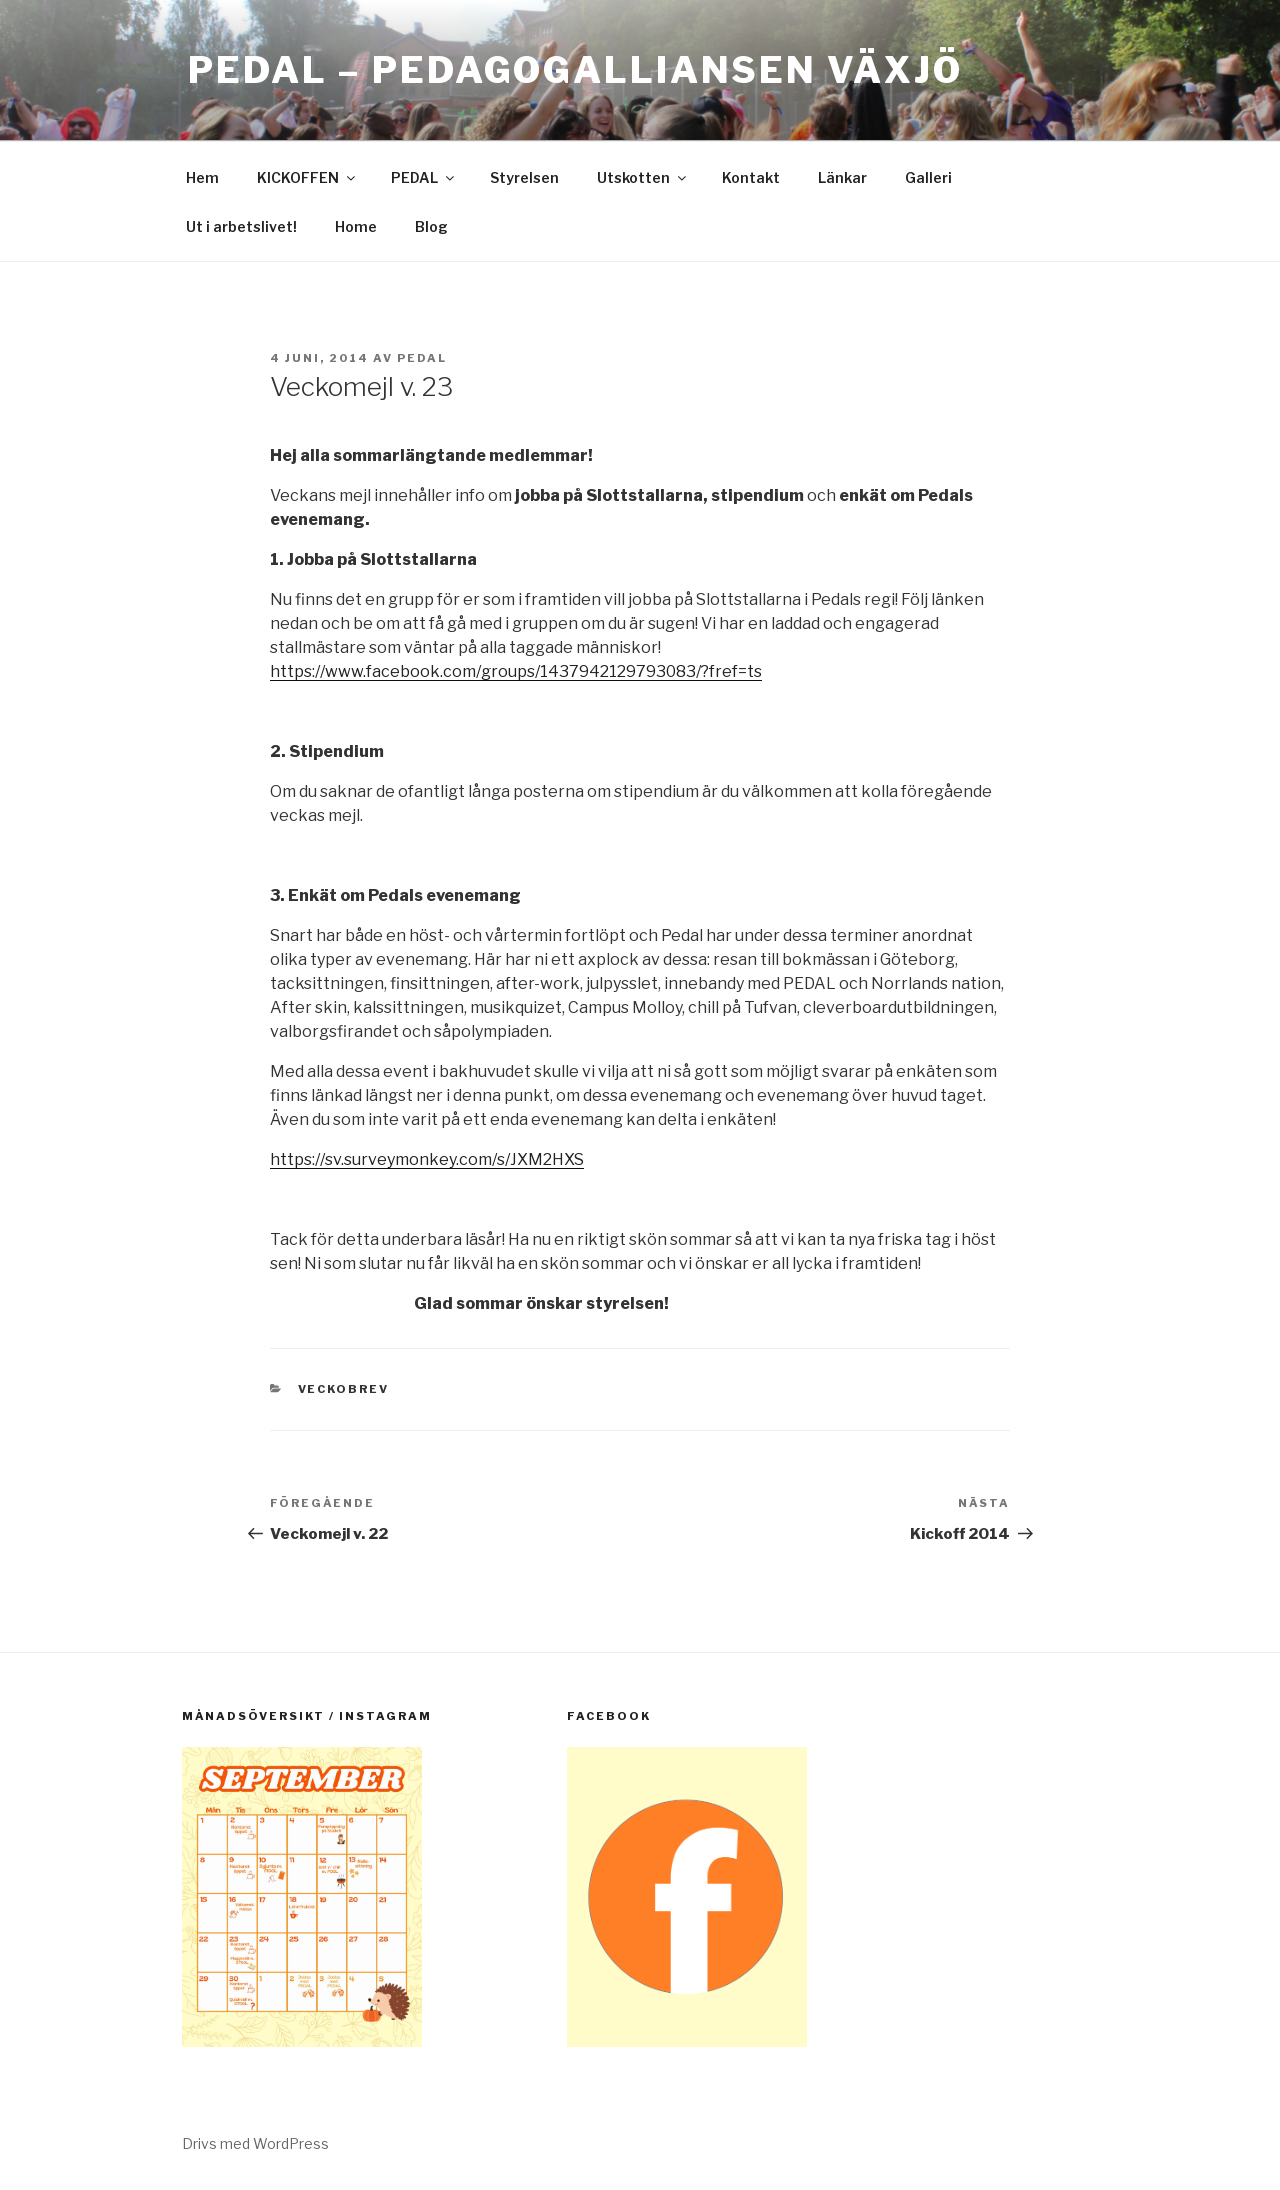  I want to click on Drivs med WordPress, so click(255, 2143).